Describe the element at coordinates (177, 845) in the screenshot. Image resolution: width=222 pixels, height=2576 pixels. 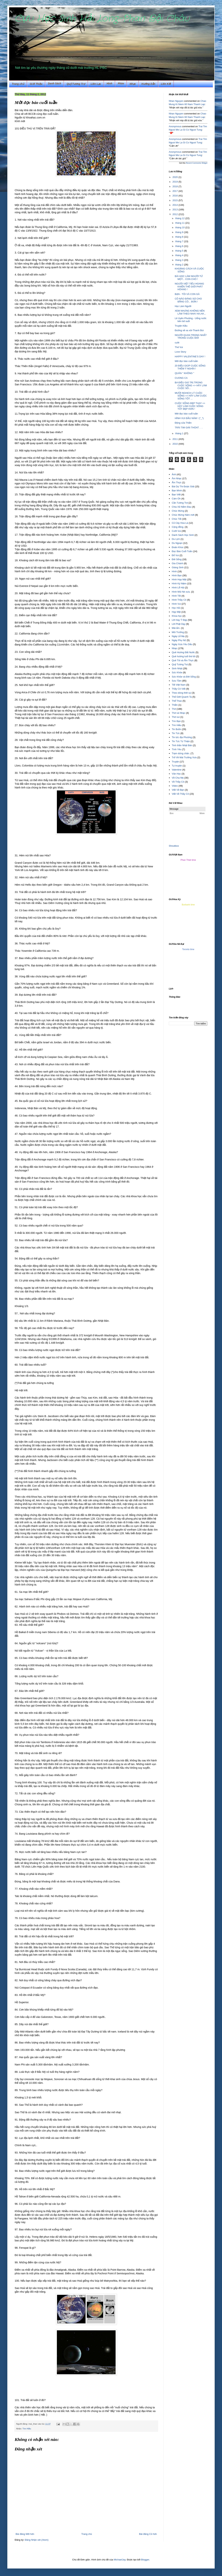
I see `box` at that location.